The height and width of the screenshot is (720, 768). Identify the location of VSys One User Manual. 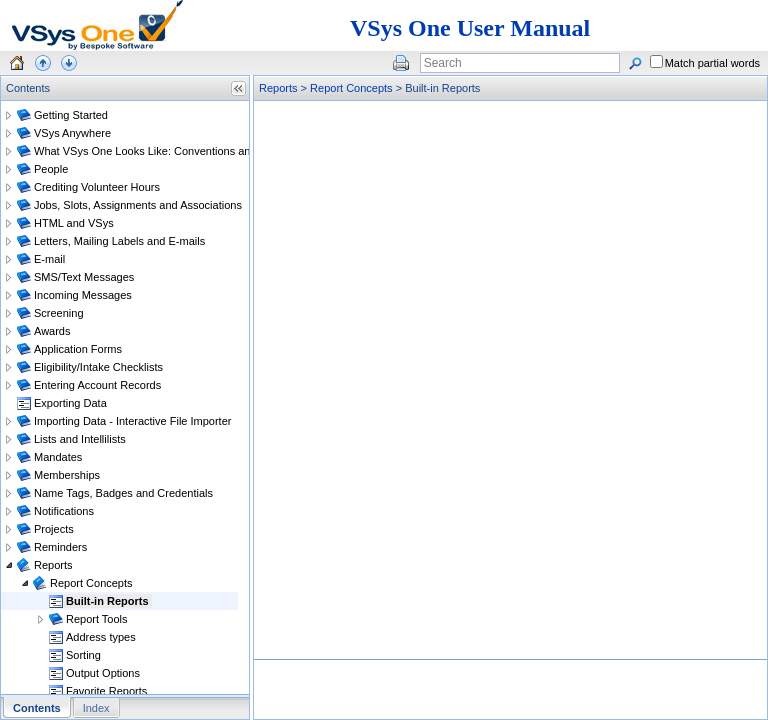
(470, 28).